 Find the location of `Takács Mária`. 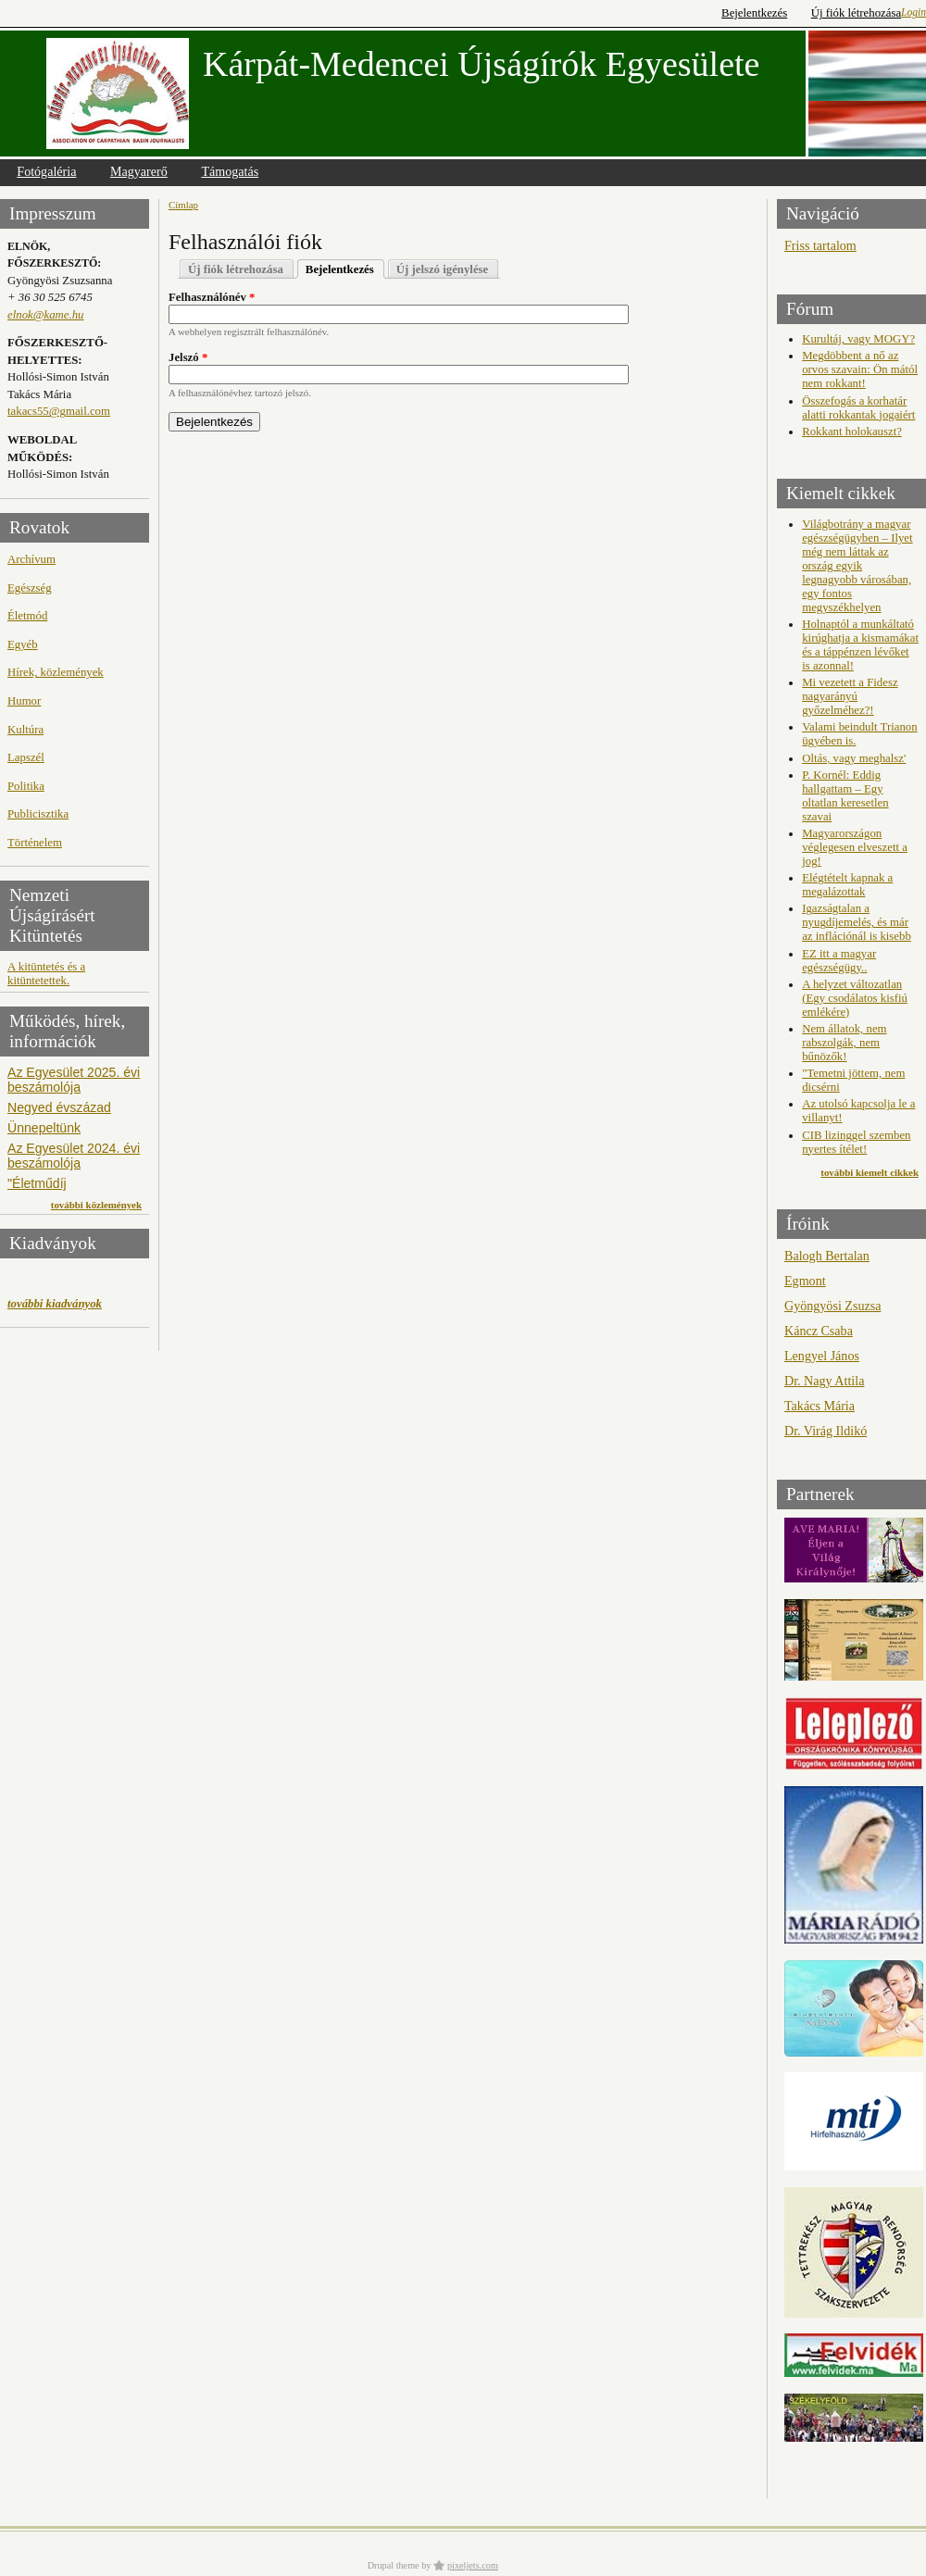

Takács Mária is located at coordinates (819, 1405).